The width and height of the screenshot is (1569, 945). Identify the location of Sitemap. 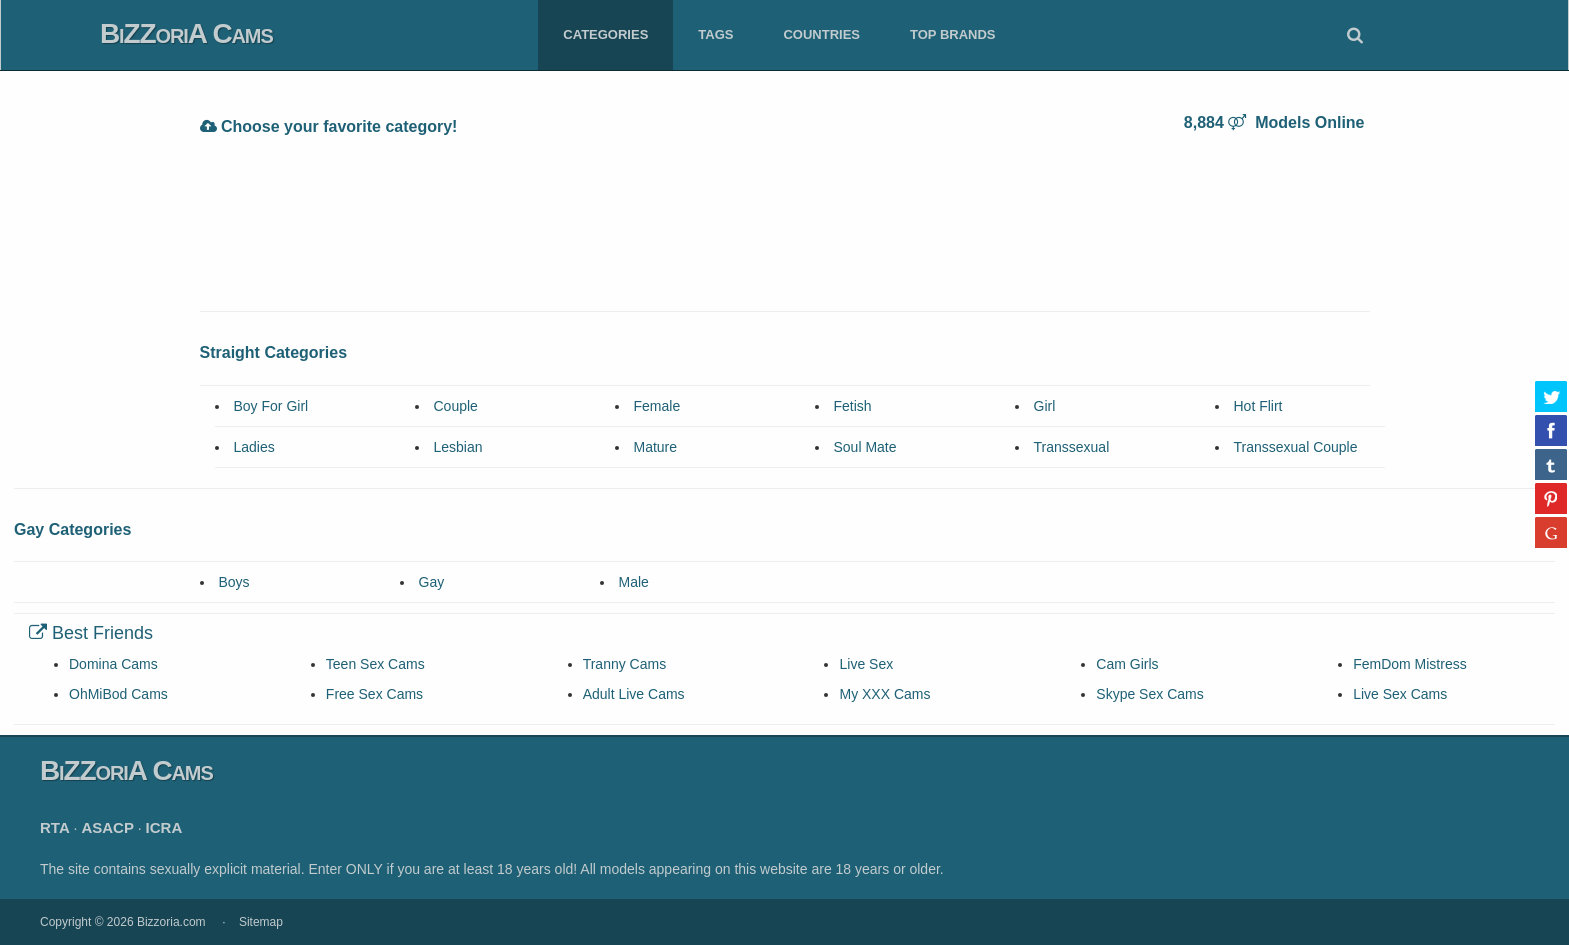
(261, 922).